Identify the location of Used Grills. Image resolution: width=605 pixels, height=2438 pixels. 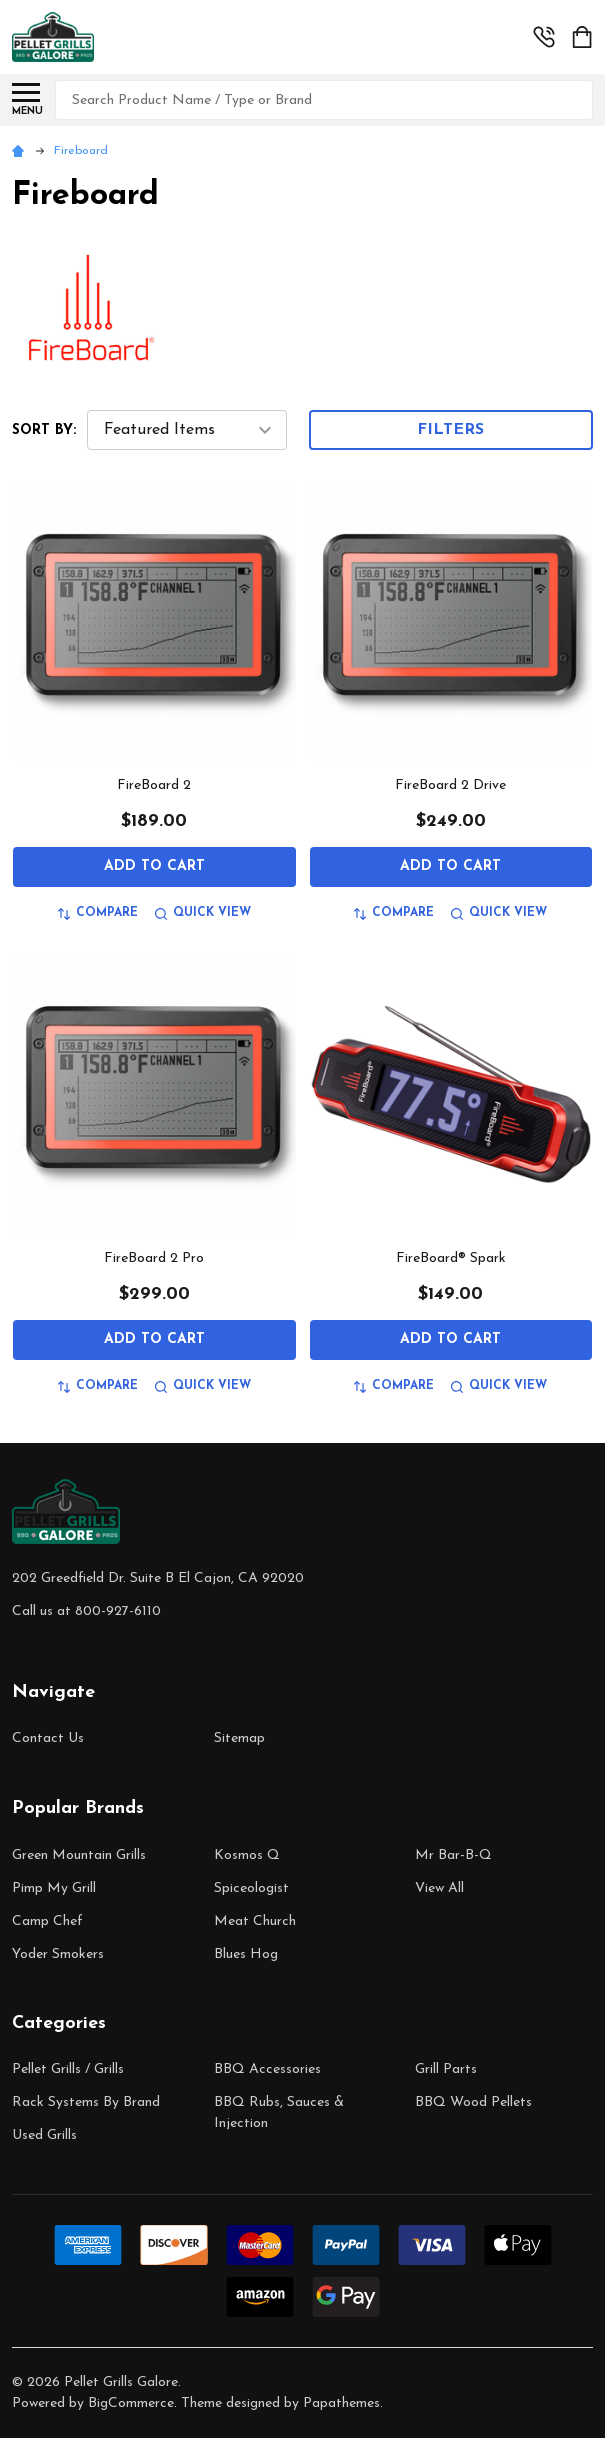
(44, 2135).